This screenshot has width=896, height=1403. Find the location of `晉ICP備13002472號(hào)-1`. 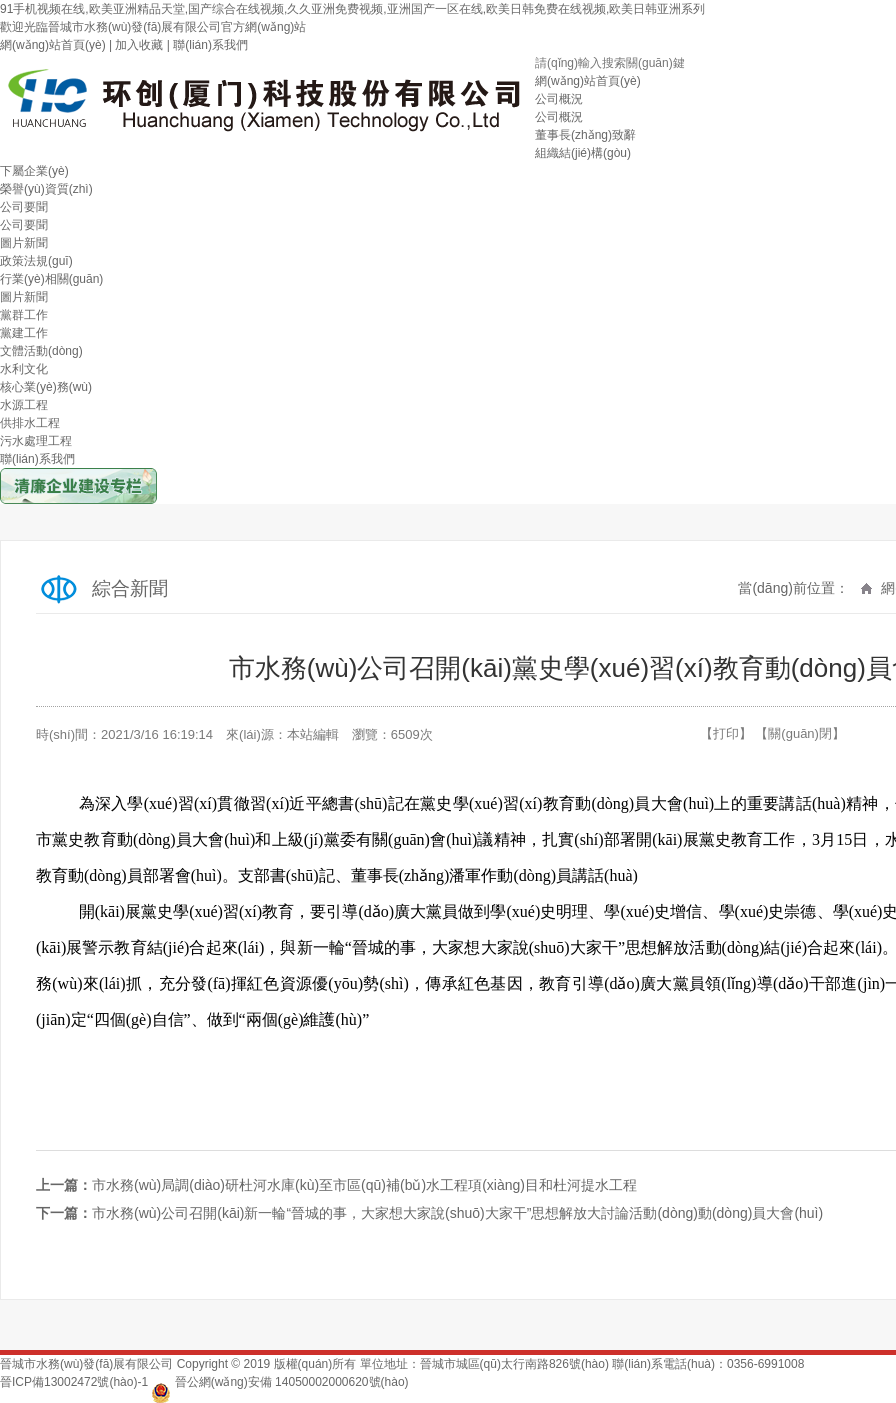

晉ICP備13002472號(hào)-1 is located at coordinates (74, 1382).